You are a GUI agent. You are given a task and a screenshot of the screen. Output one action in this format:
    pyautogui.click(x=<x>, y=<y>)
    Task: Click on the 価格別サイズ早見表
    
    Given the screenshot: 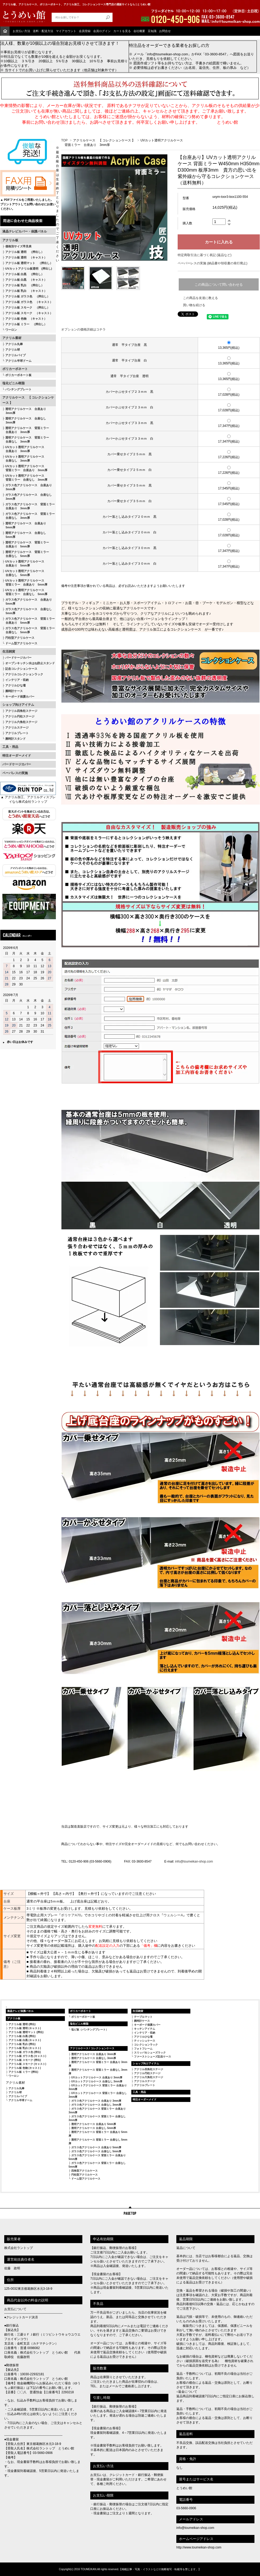 What is the action you would take?
    pyautogui.click(x=18, y=246)
    